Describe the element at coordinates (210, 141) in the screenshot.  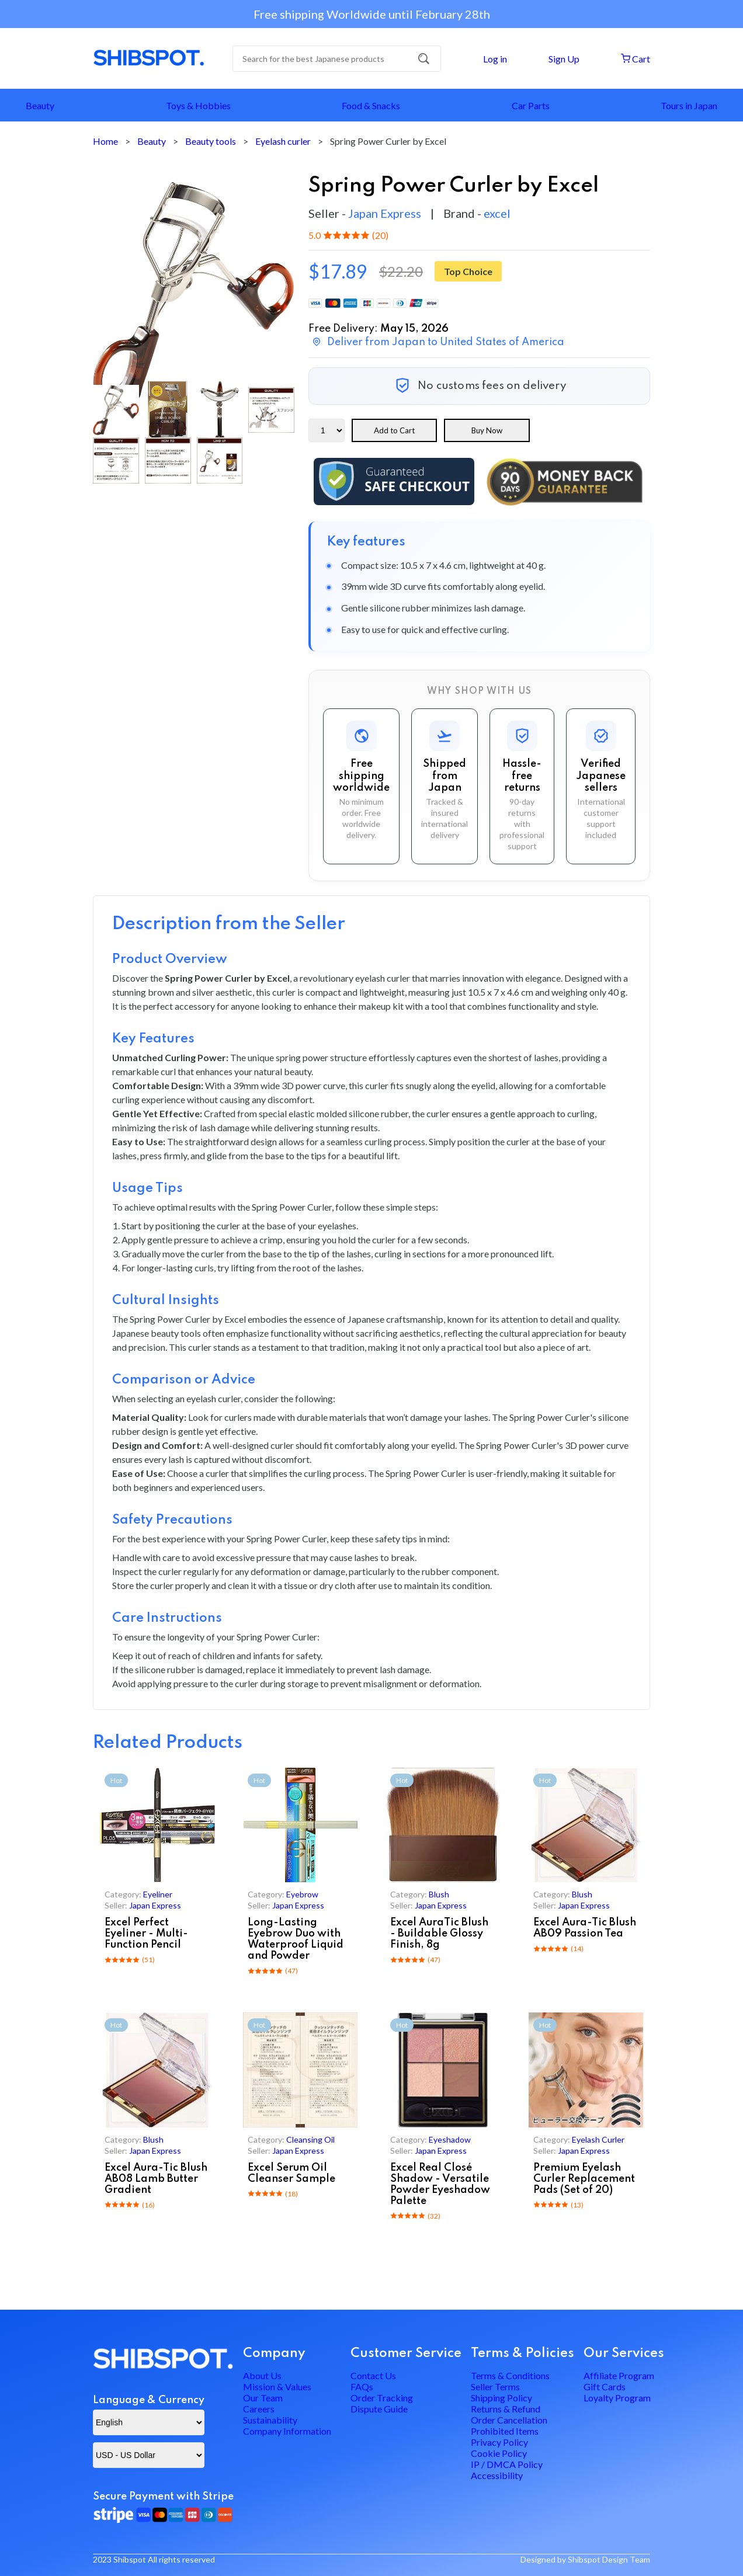
I see `Beauty tools` at that location.